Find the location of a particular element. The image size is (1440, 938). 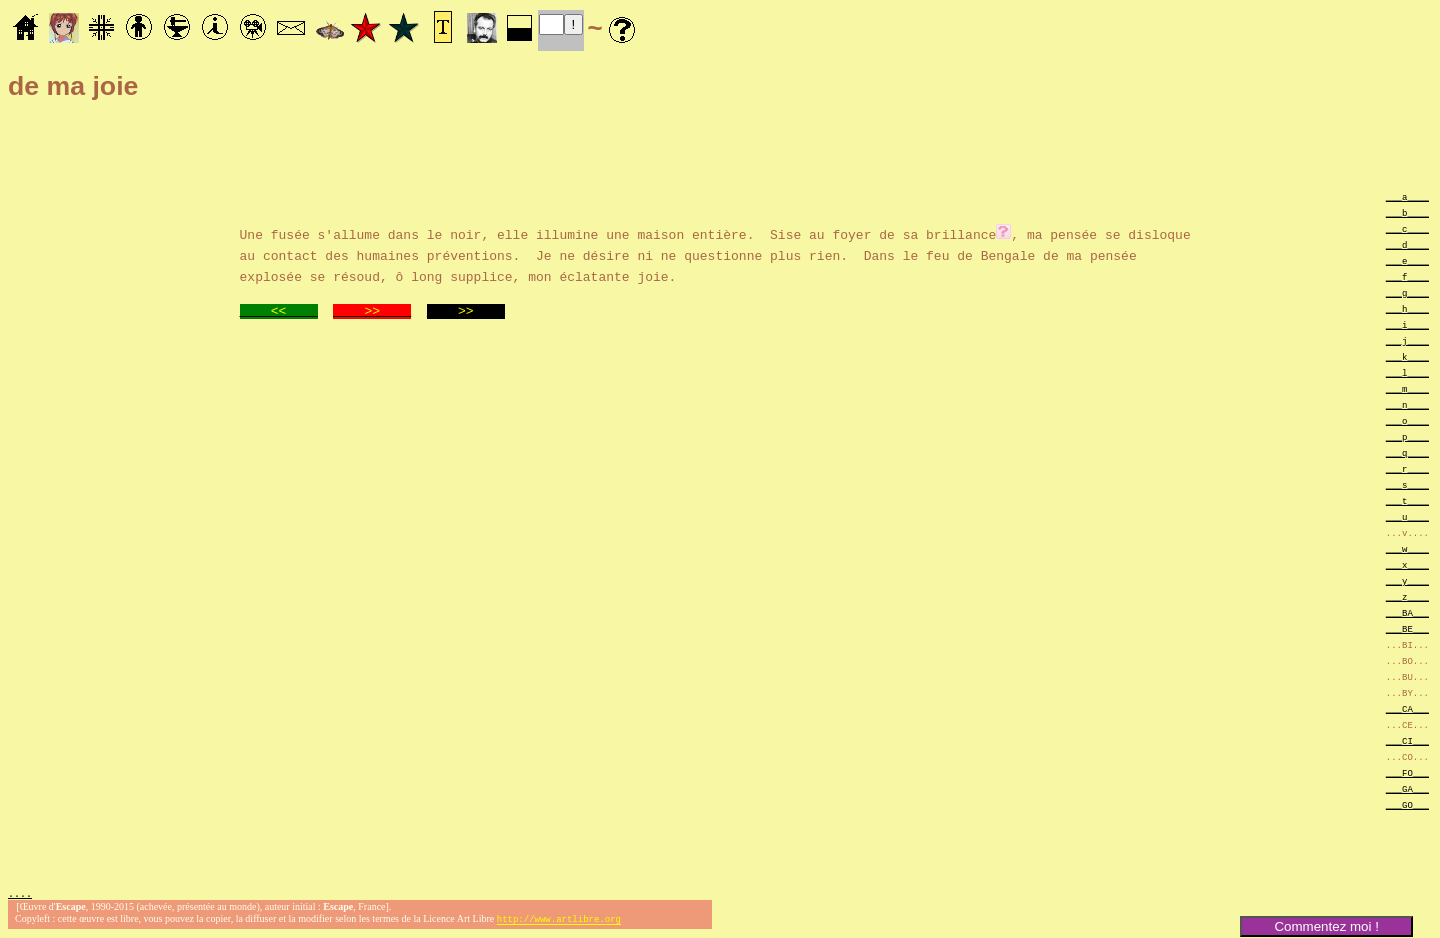

___r____ is located at coordinates (1407, 468).